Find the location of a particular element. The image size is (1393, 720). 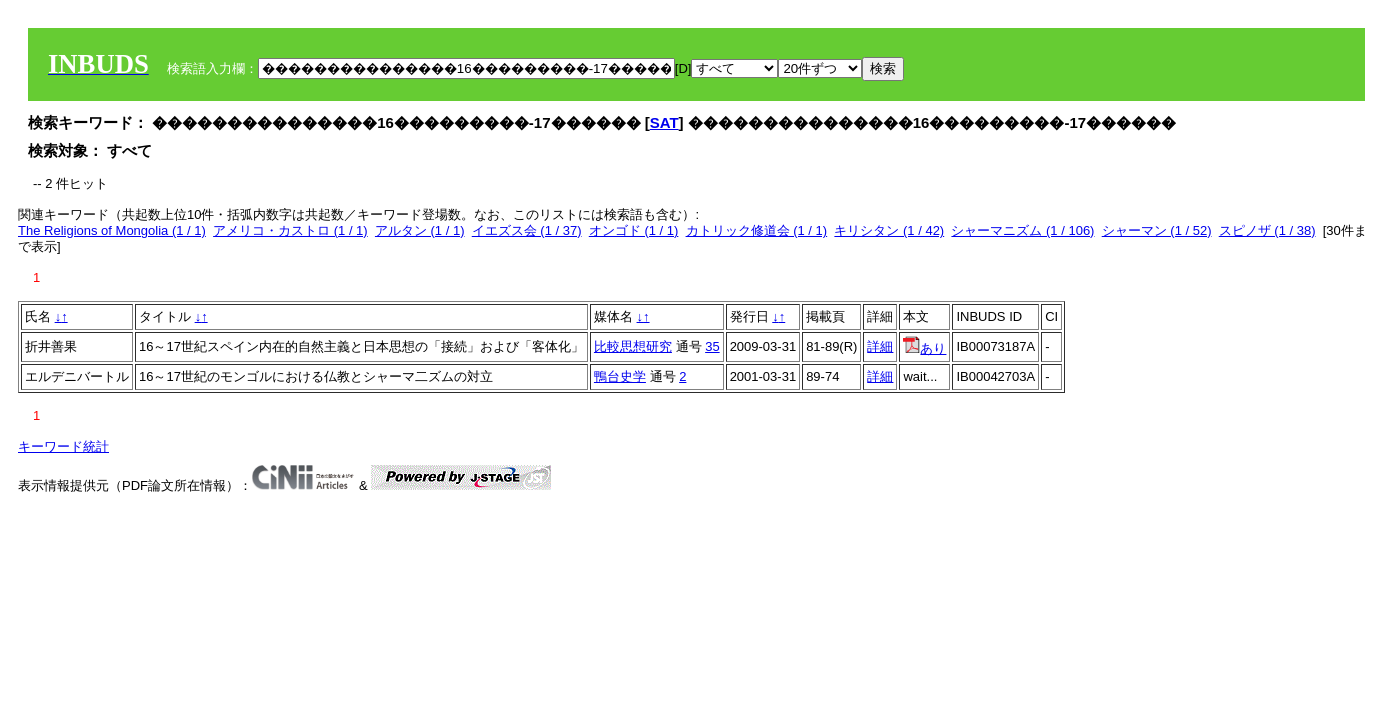

35 is located at coordinates (712, 346).